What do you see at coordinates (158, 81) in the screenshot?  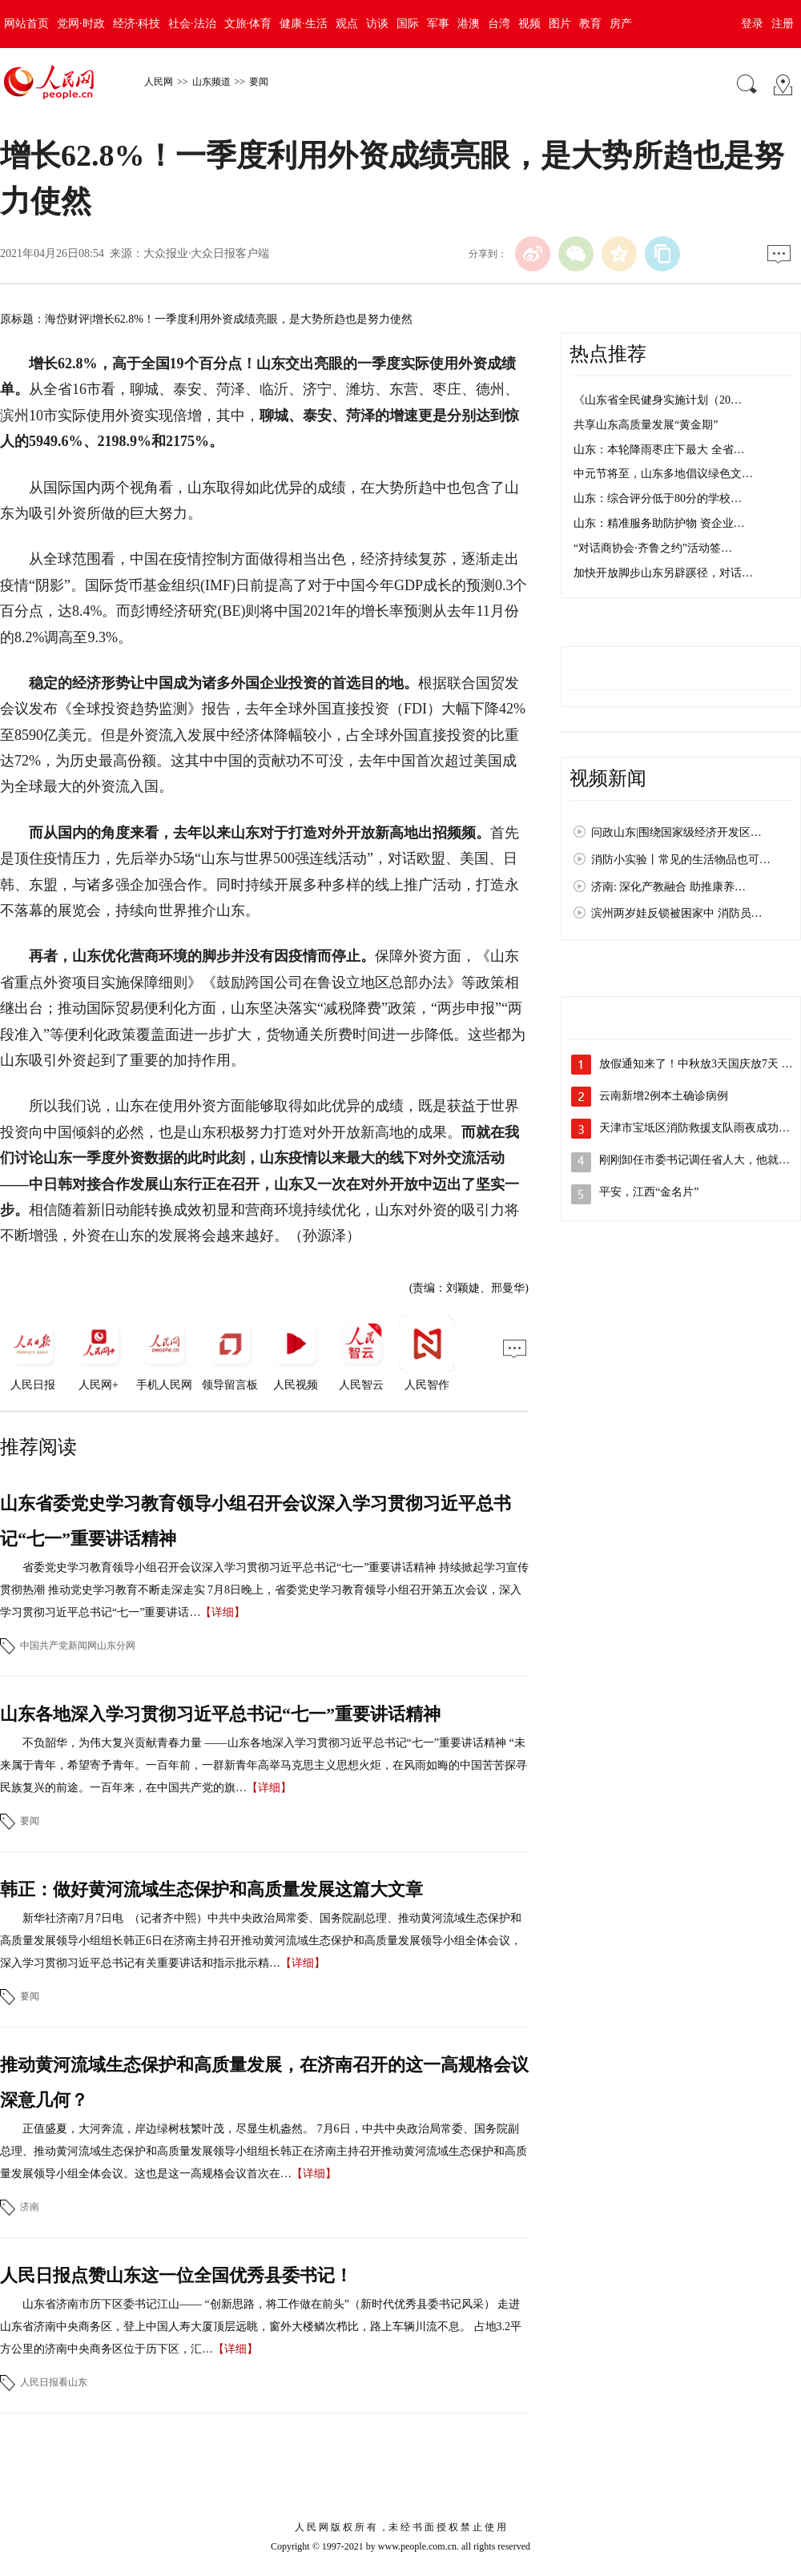 I see `人民网` at bounding box center [158, 81].